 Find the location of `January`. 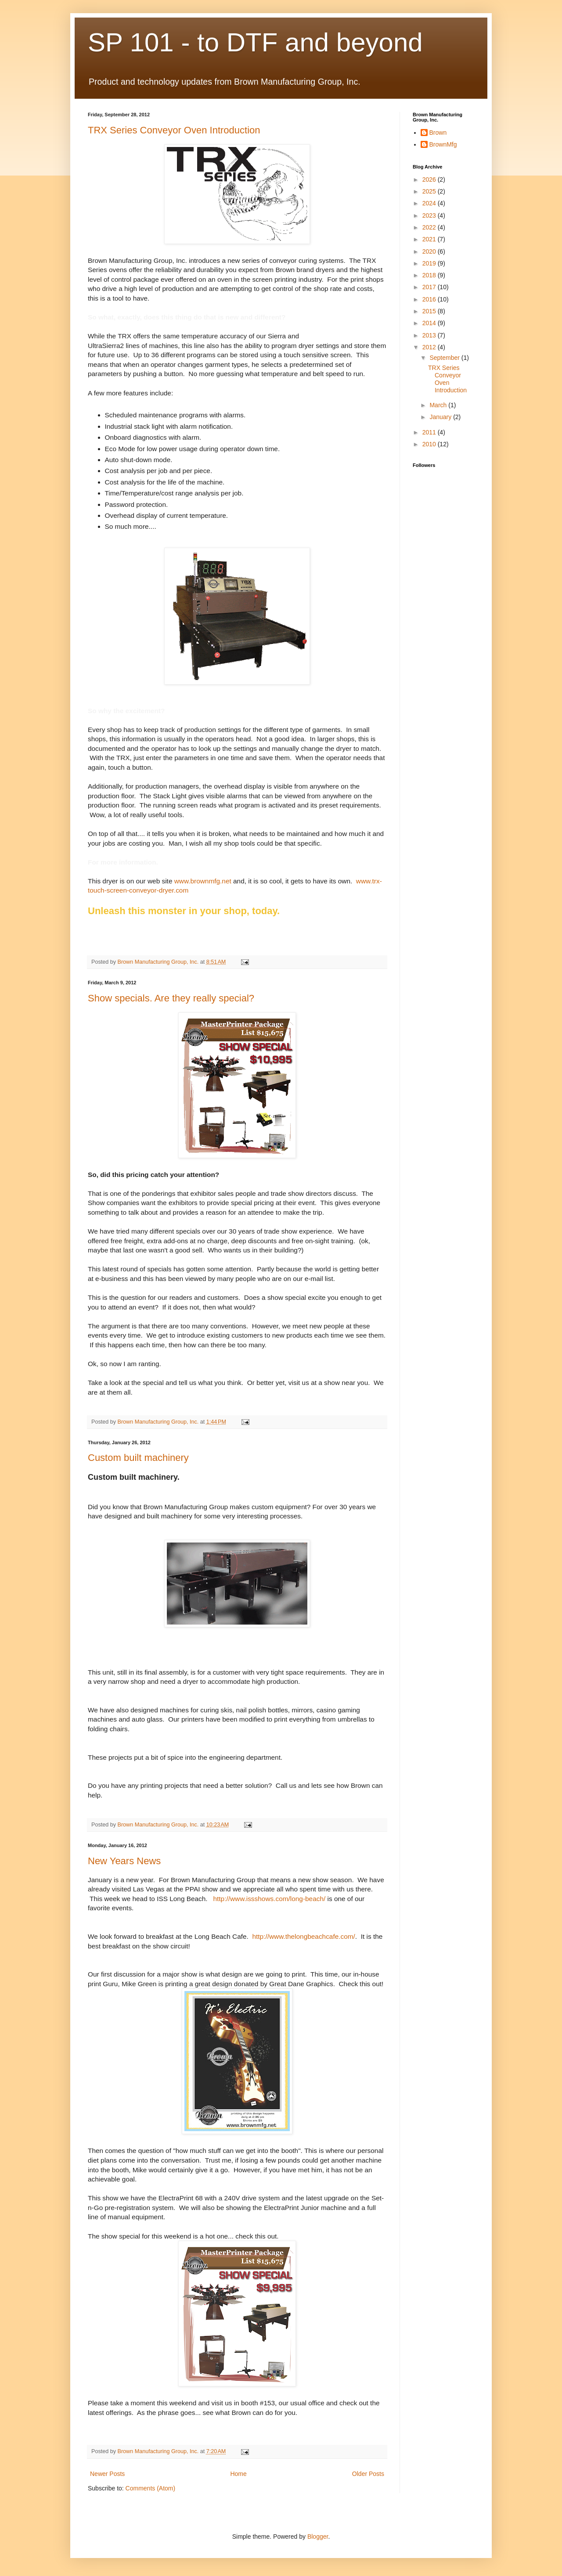

January is located at coordinates (441, 416).